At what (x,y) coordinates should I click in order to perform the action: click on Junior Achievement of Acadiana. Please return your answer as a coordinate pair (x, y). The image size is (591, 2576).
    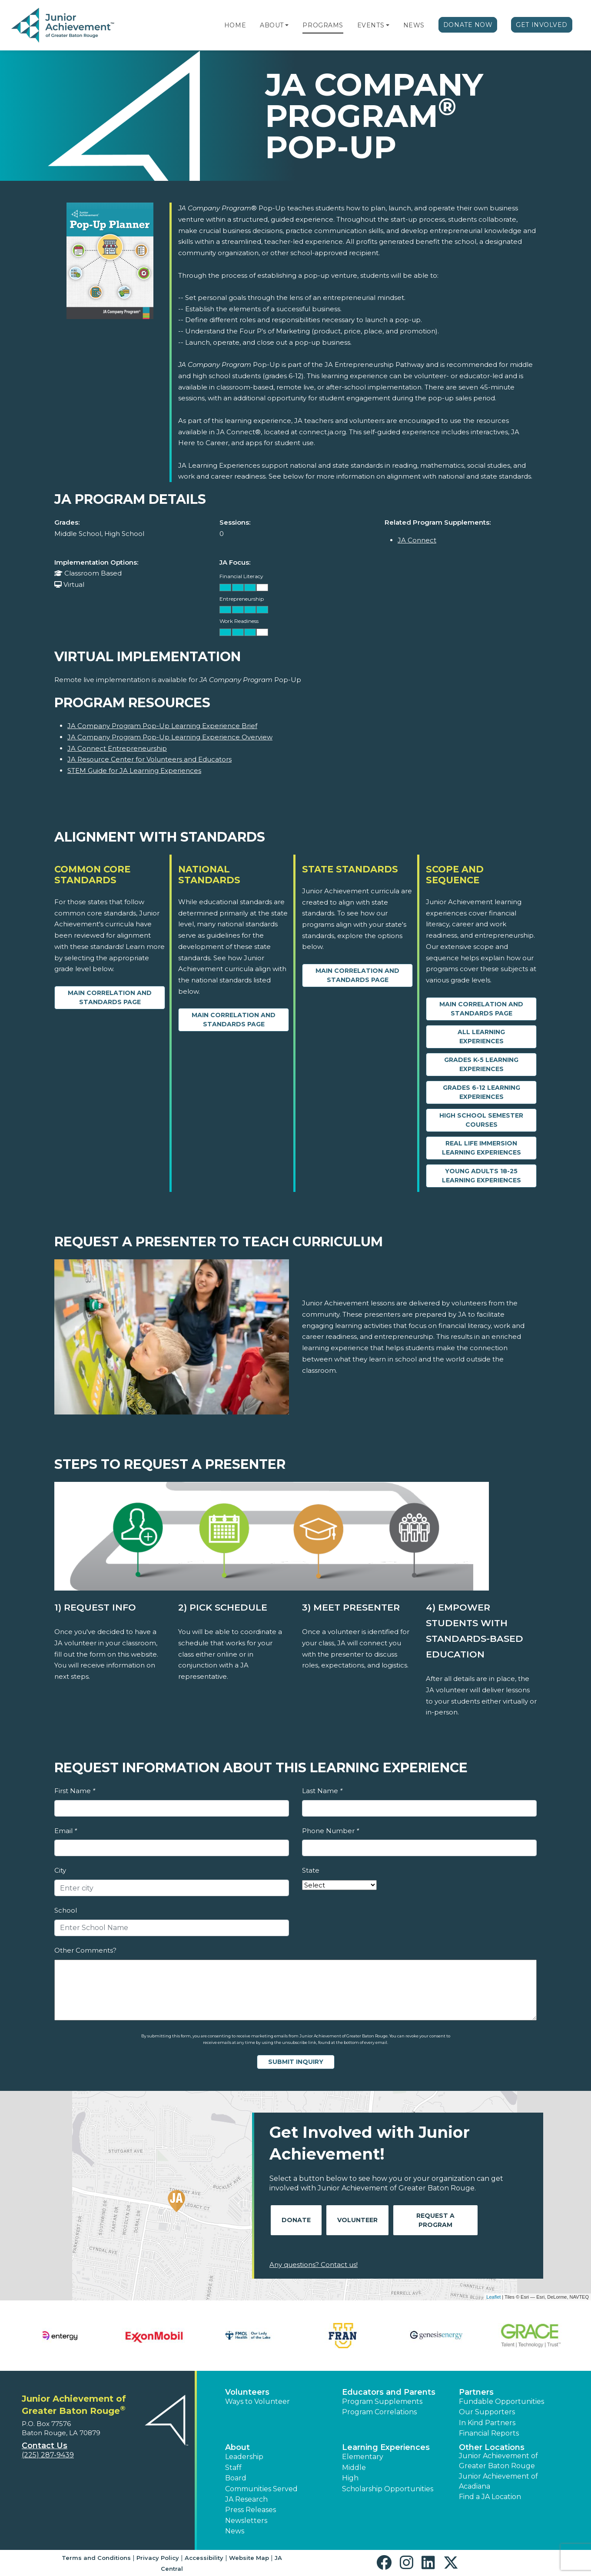
    Looking at the image, I should click on (498, 2481).